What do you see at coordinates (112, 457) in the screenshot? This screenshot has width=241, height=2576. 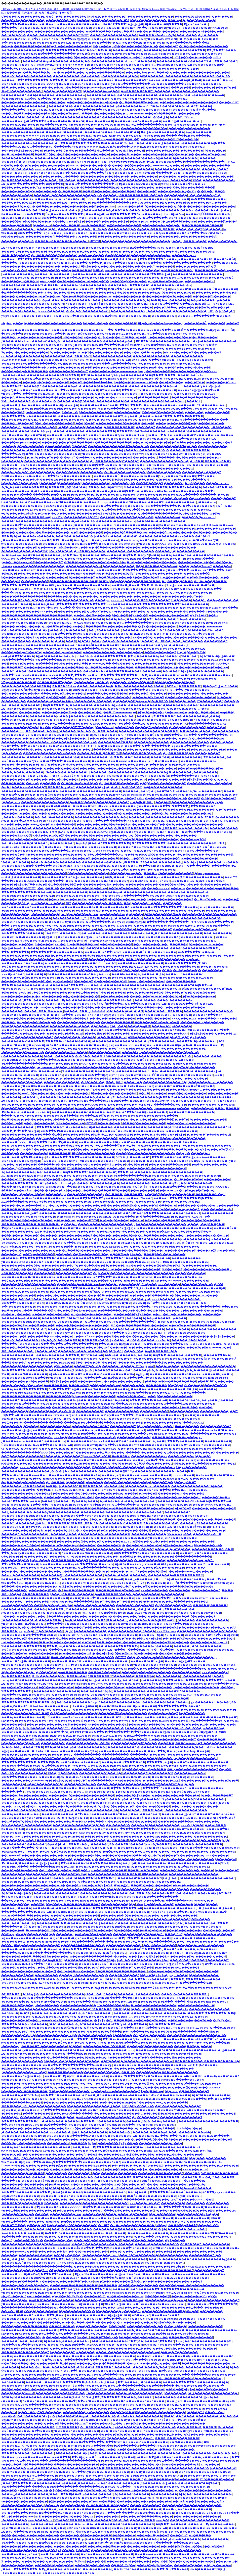 I see `��������������Ƶ` at bounding box center [112, 457].